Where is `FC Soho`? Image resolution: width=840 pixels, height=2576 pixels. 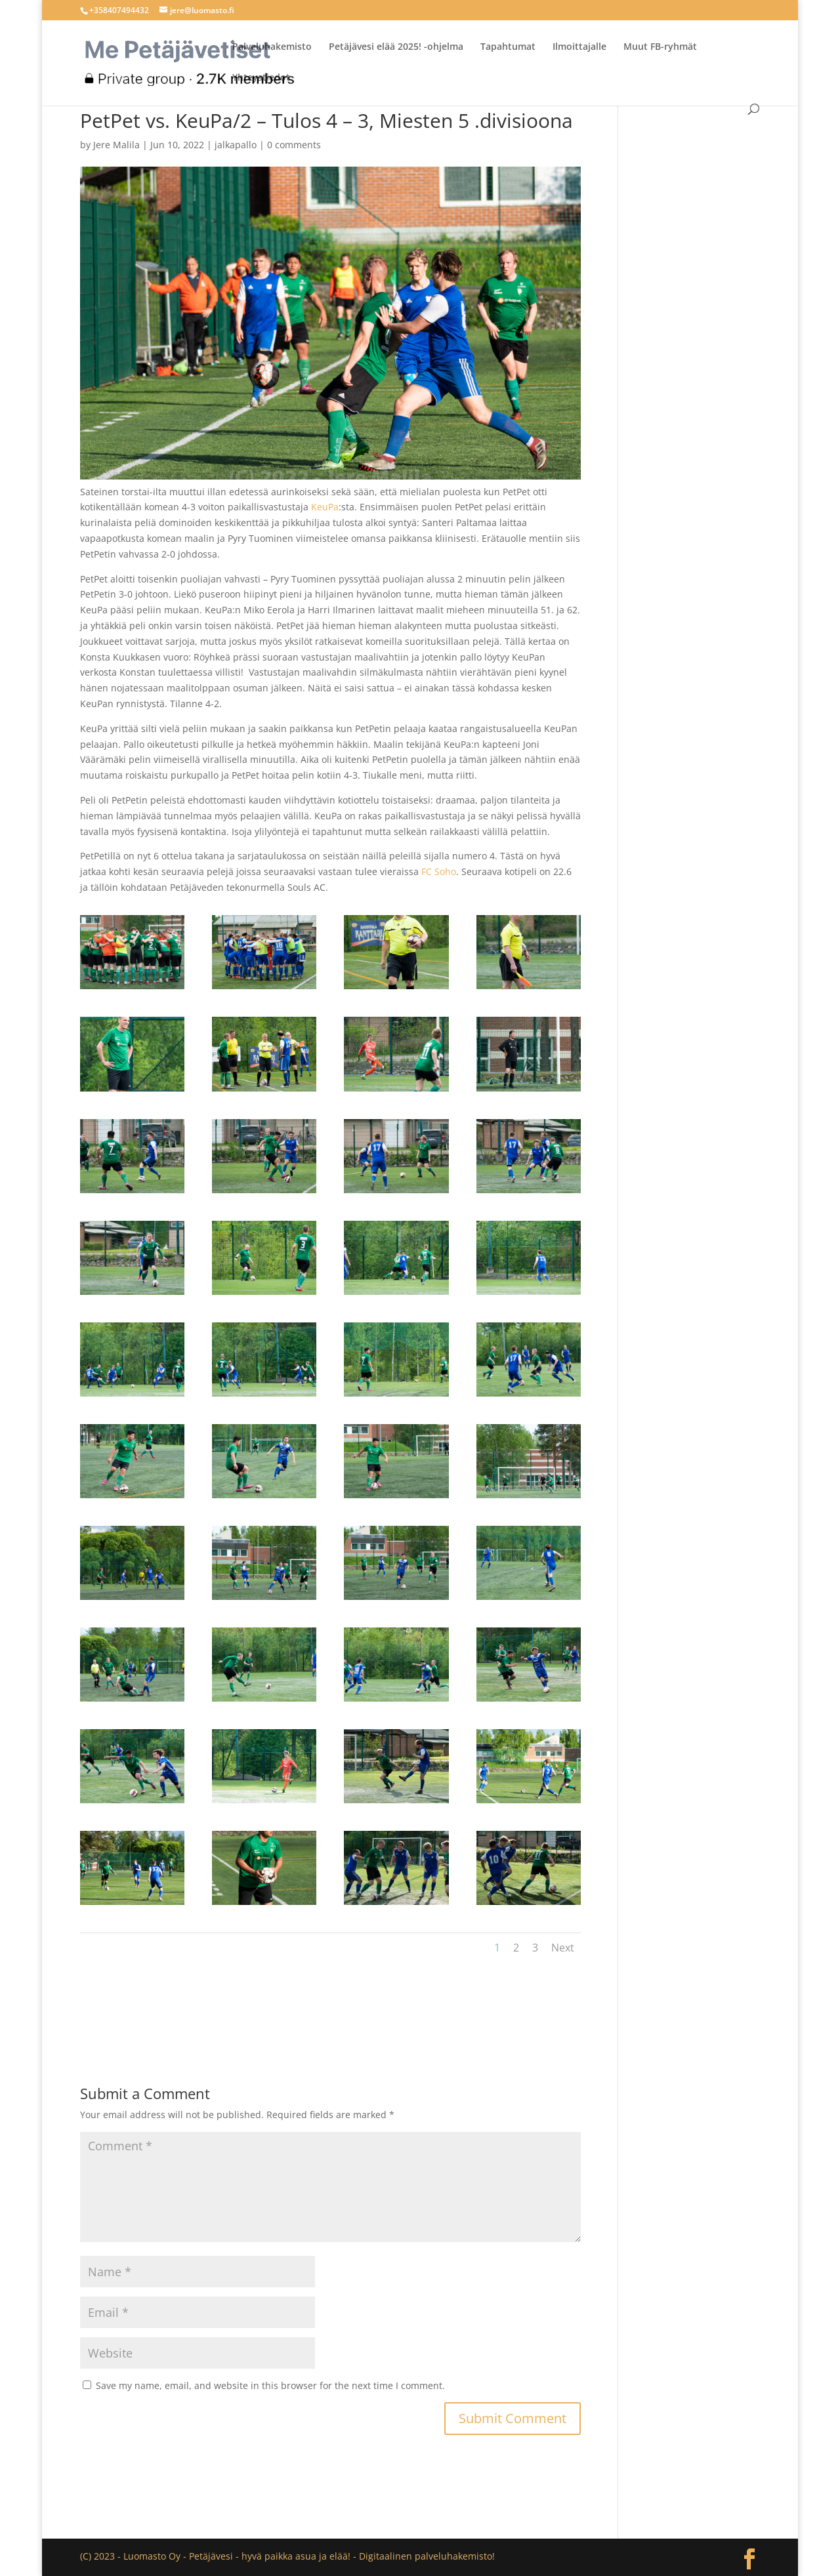 FC Soho is located at coordinates (438, 871).